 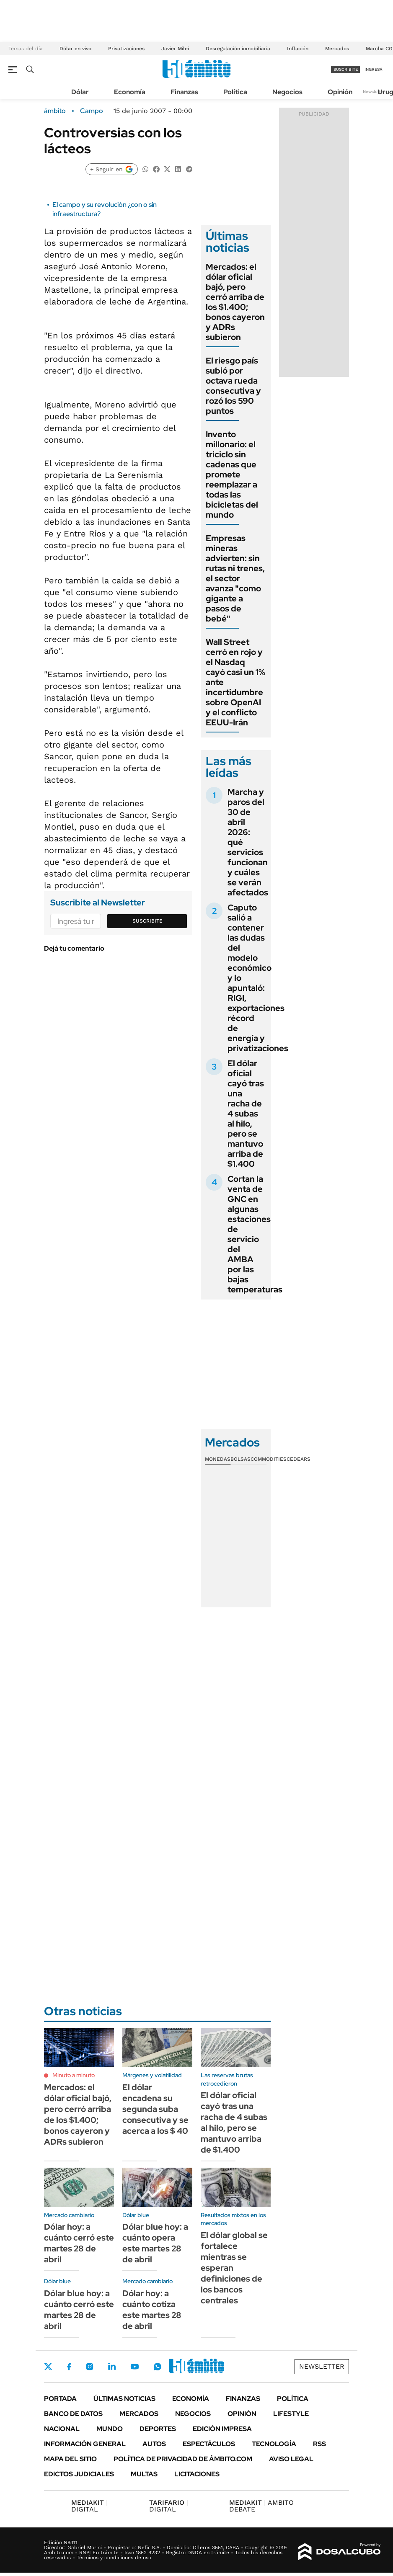 I want to click on Economía, so click(x=129, y=92).